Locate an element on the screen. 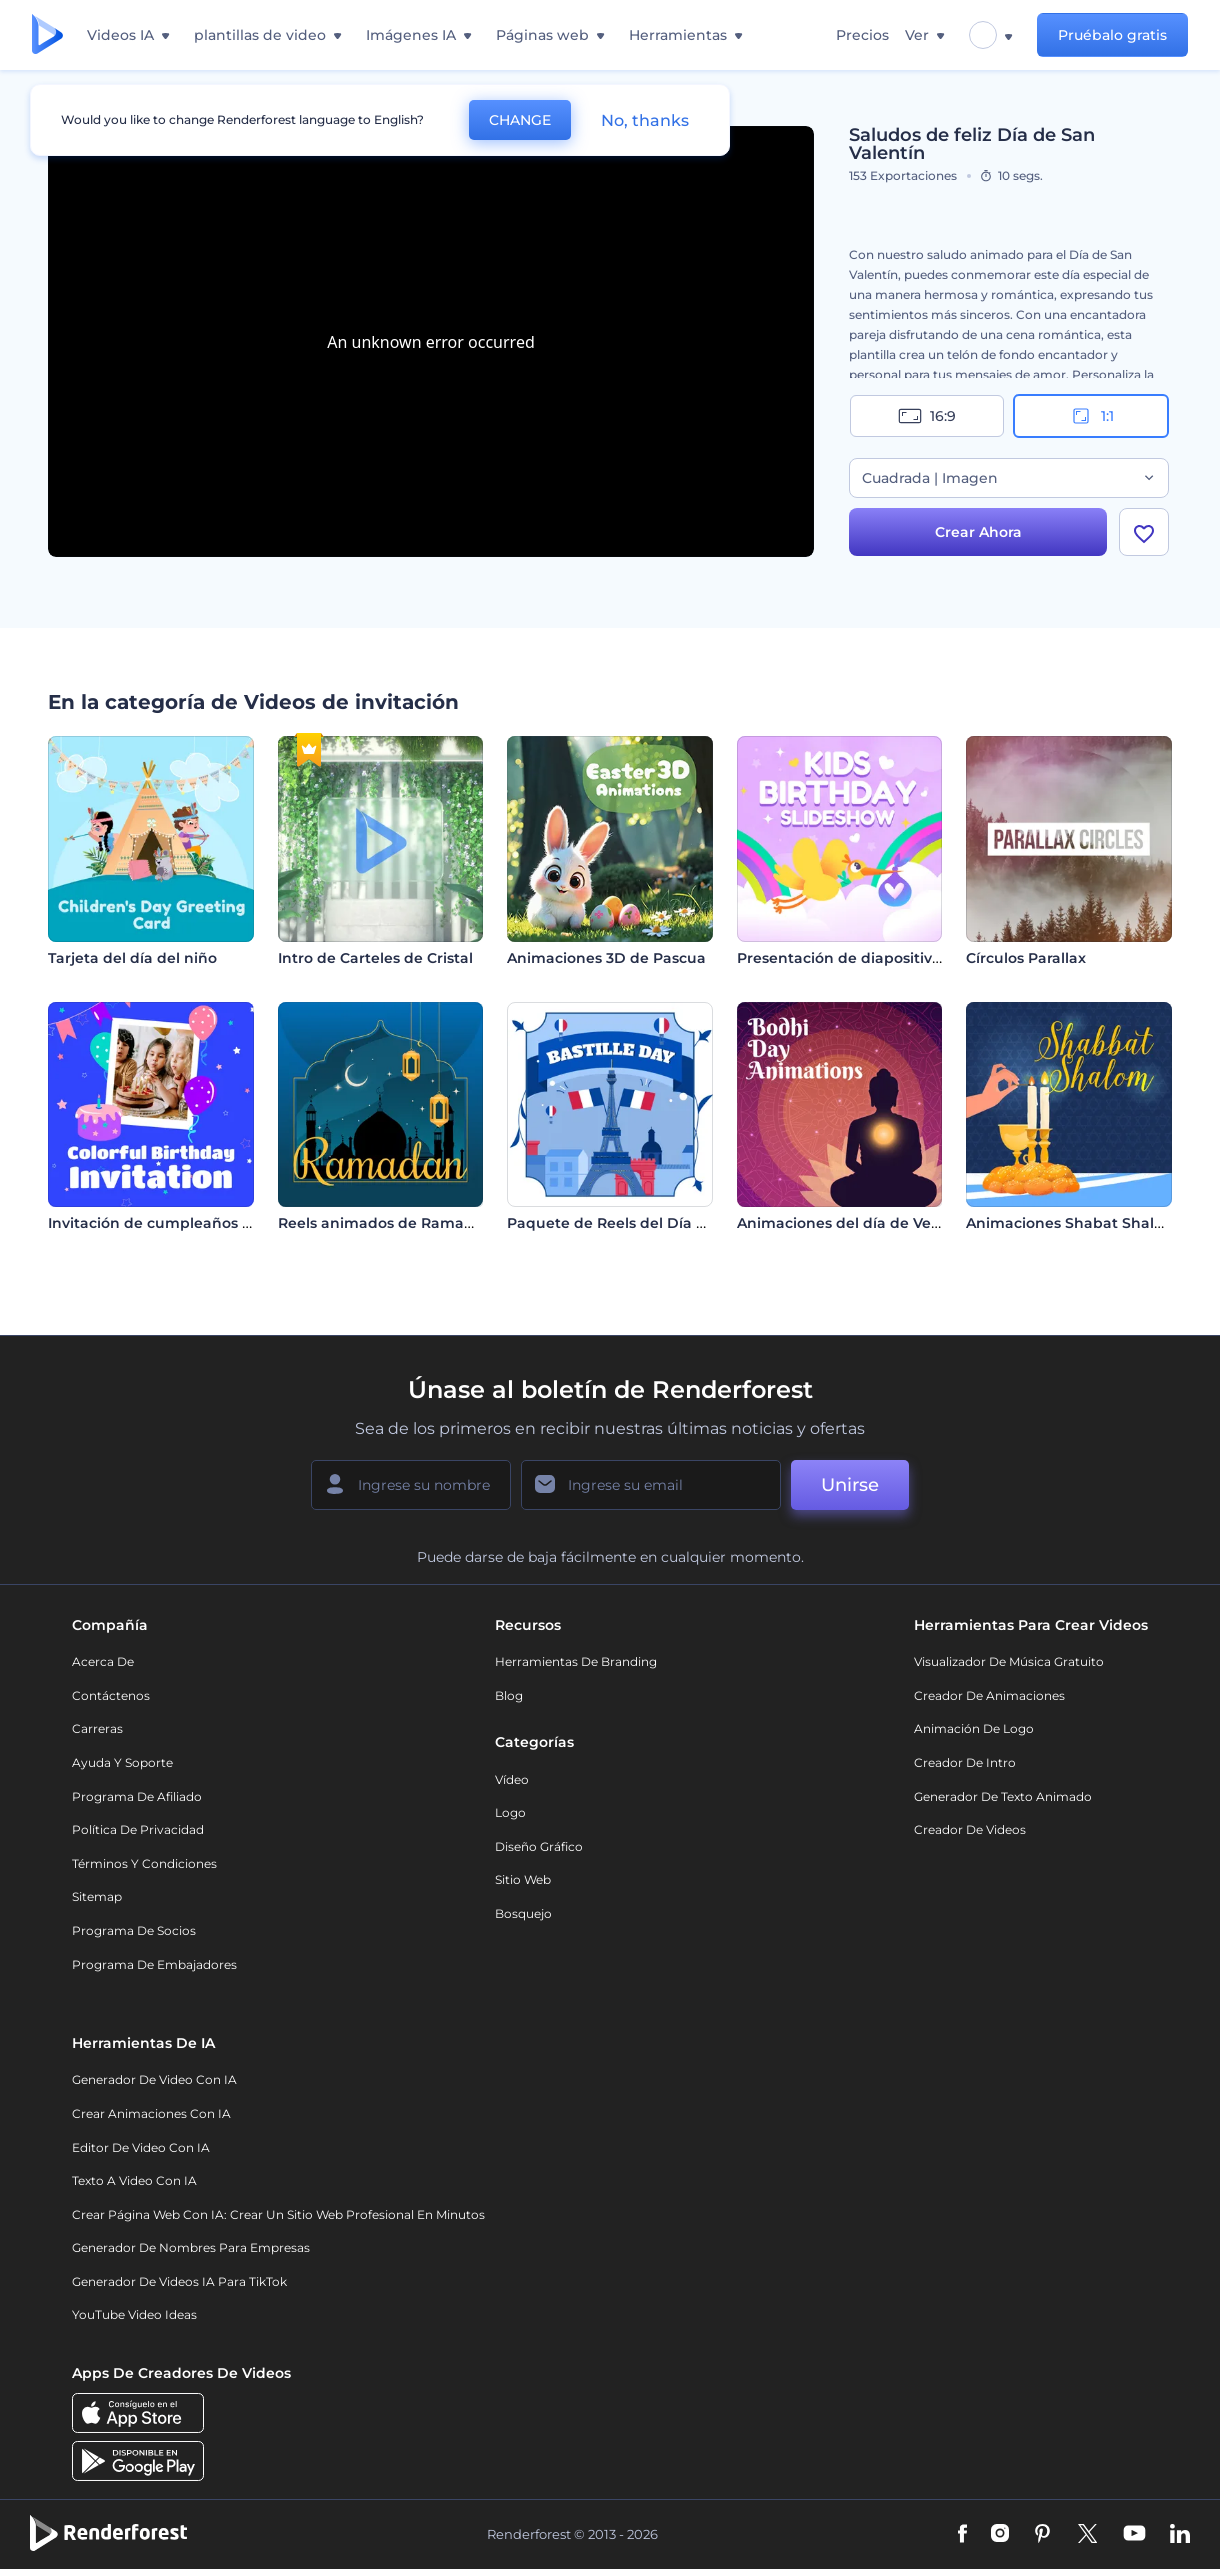 The width and height of the screenshot is (1220, 2569). Paquete de Reels del Día de la Bastilla is located at coordinates (648, 1223).